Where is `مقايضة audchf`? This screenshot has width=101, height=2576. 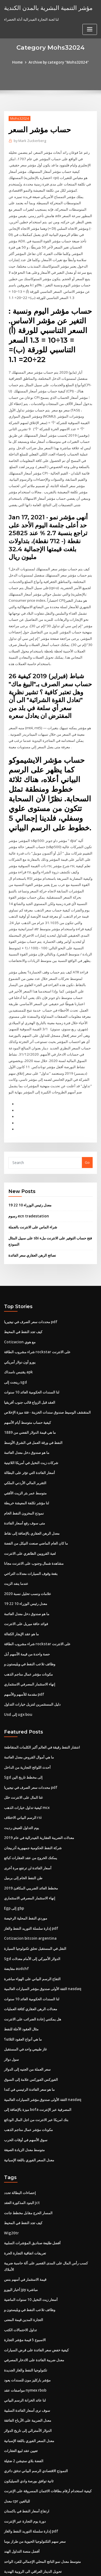
مقايضة audchf is located at coordinates (16, 1930).